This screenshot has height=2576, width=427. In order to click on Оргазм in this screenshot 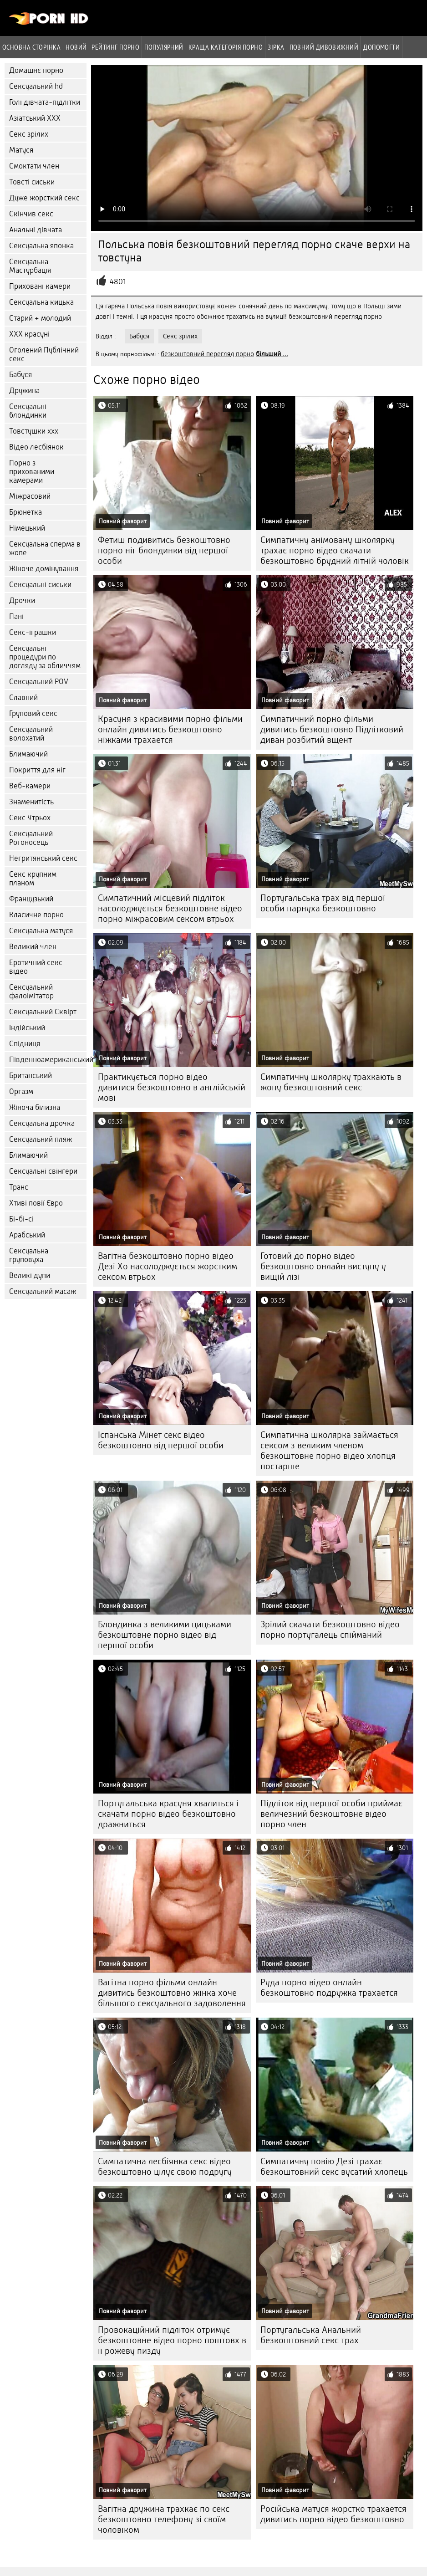, I will do `click(21, 1091)`.